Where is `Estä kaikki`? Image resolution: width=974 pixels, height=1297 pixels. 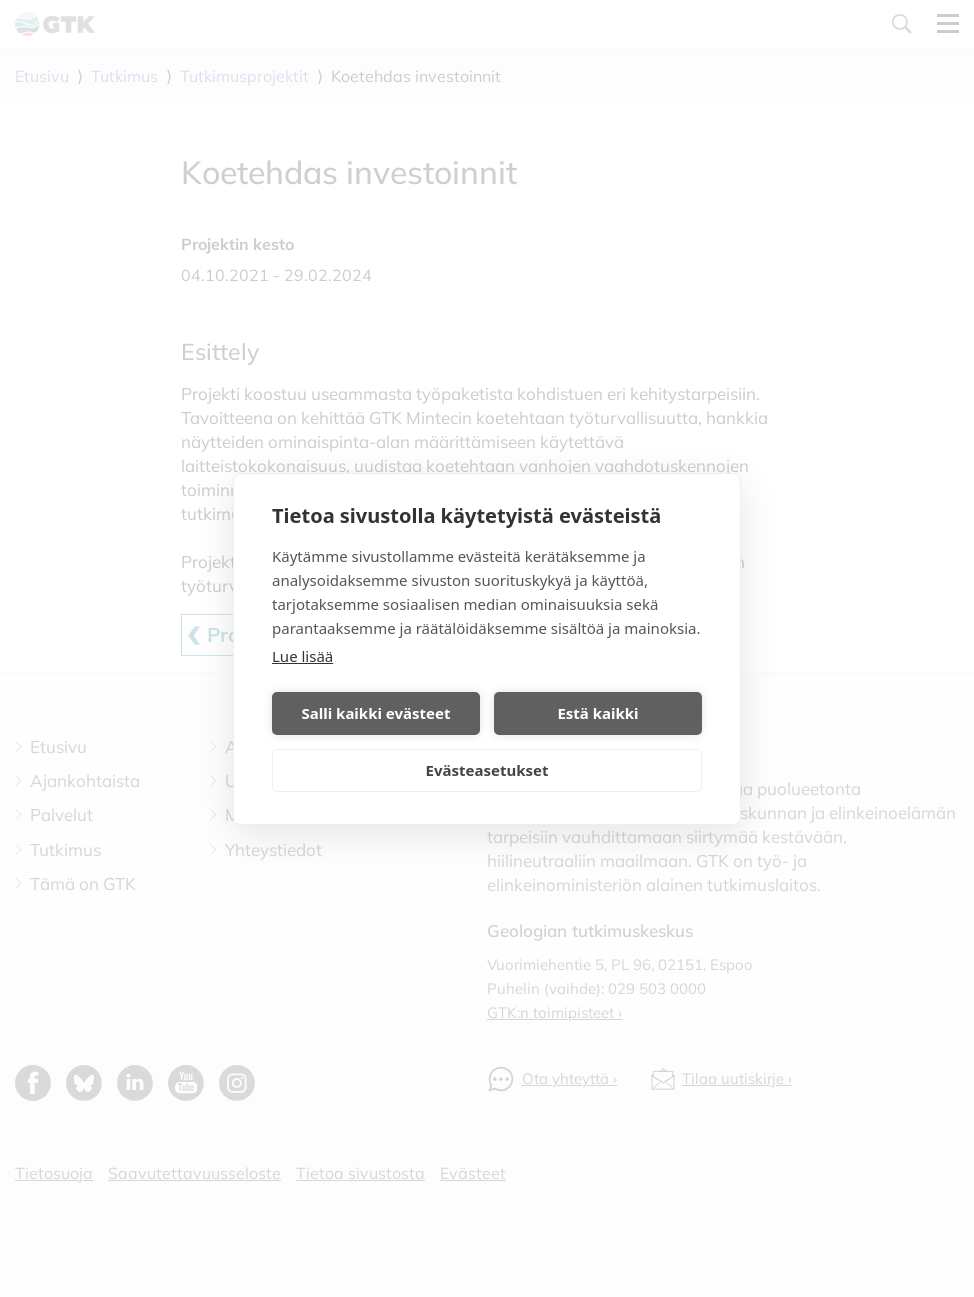
Estä kaikki is located at coordinates (597, 713).